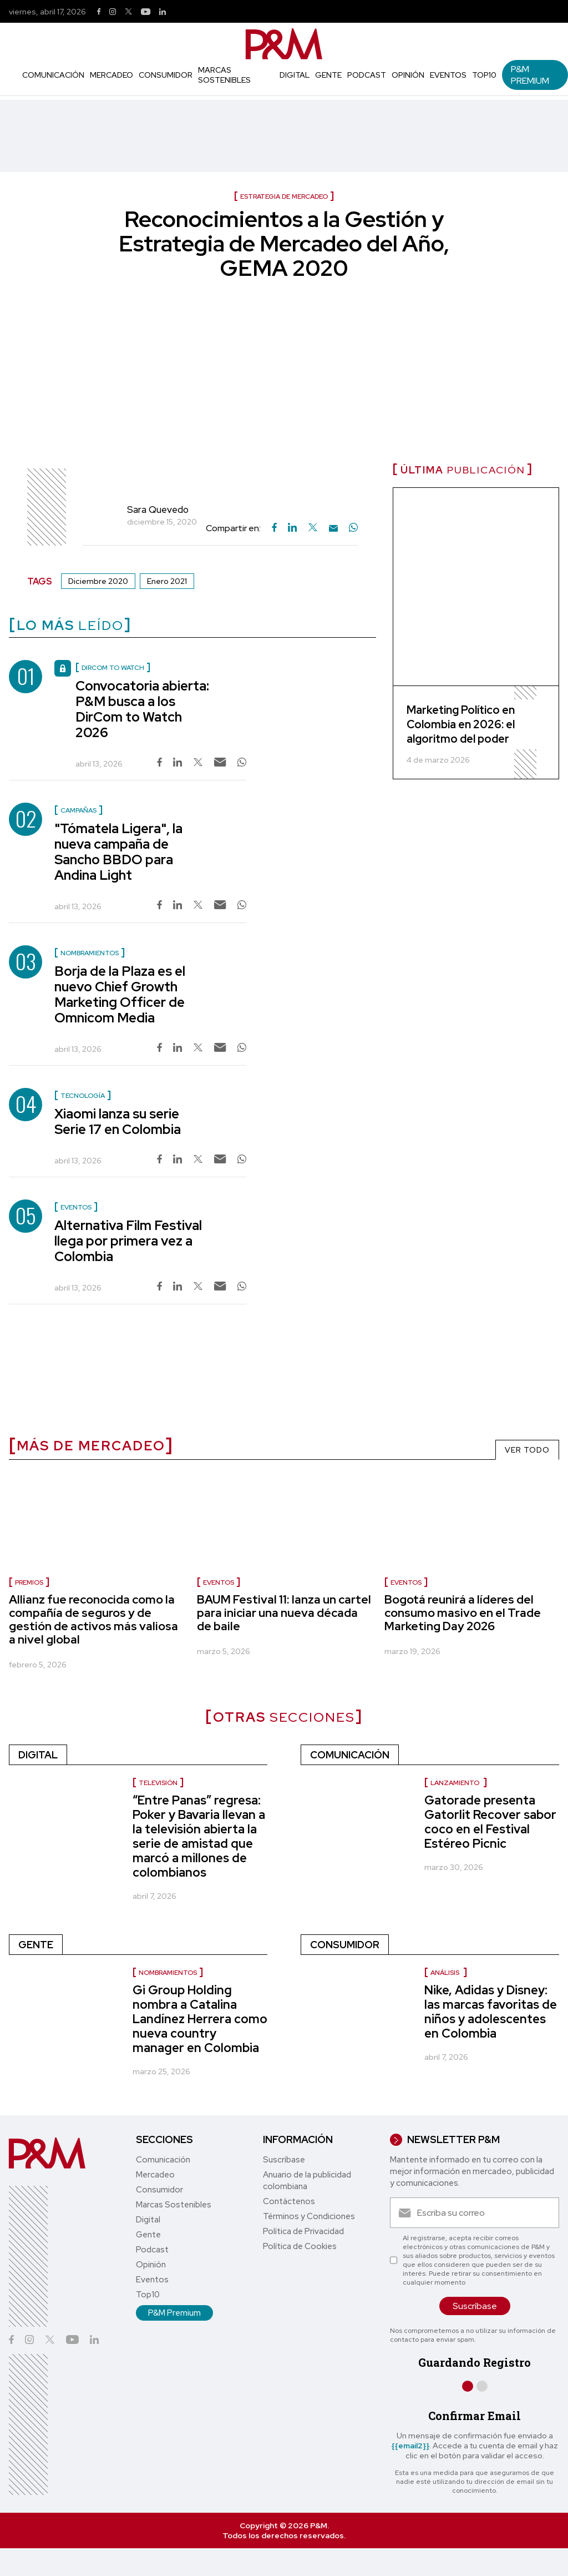  Describe the element at coordinates (284, 2159) in the screenshot. I see `Suscríbase` at that location.